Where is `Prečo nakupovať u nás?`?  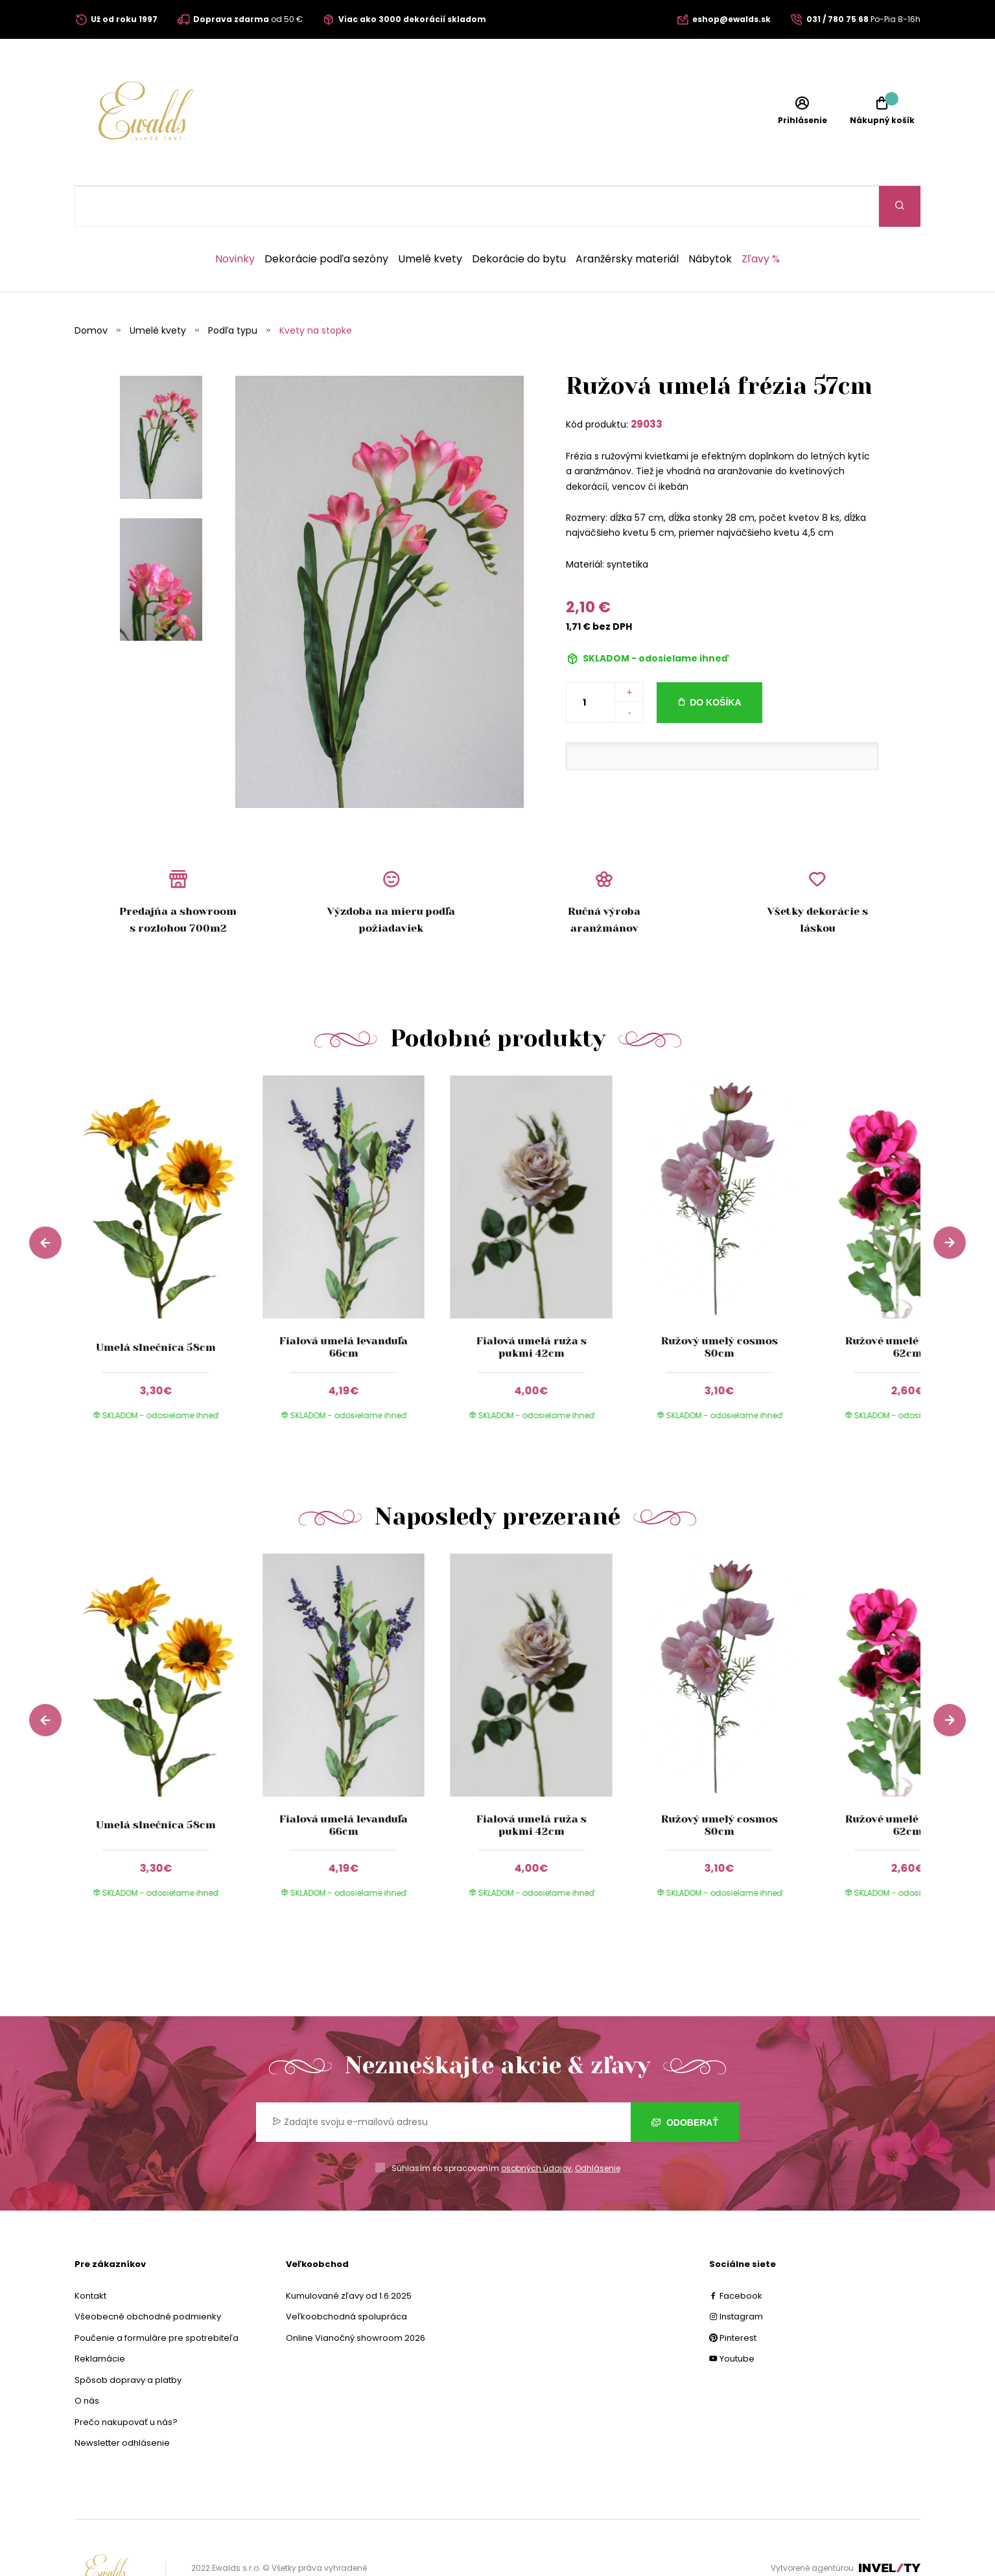
Prečo nakupovať u nás? is located at coordinates (126, 2381).